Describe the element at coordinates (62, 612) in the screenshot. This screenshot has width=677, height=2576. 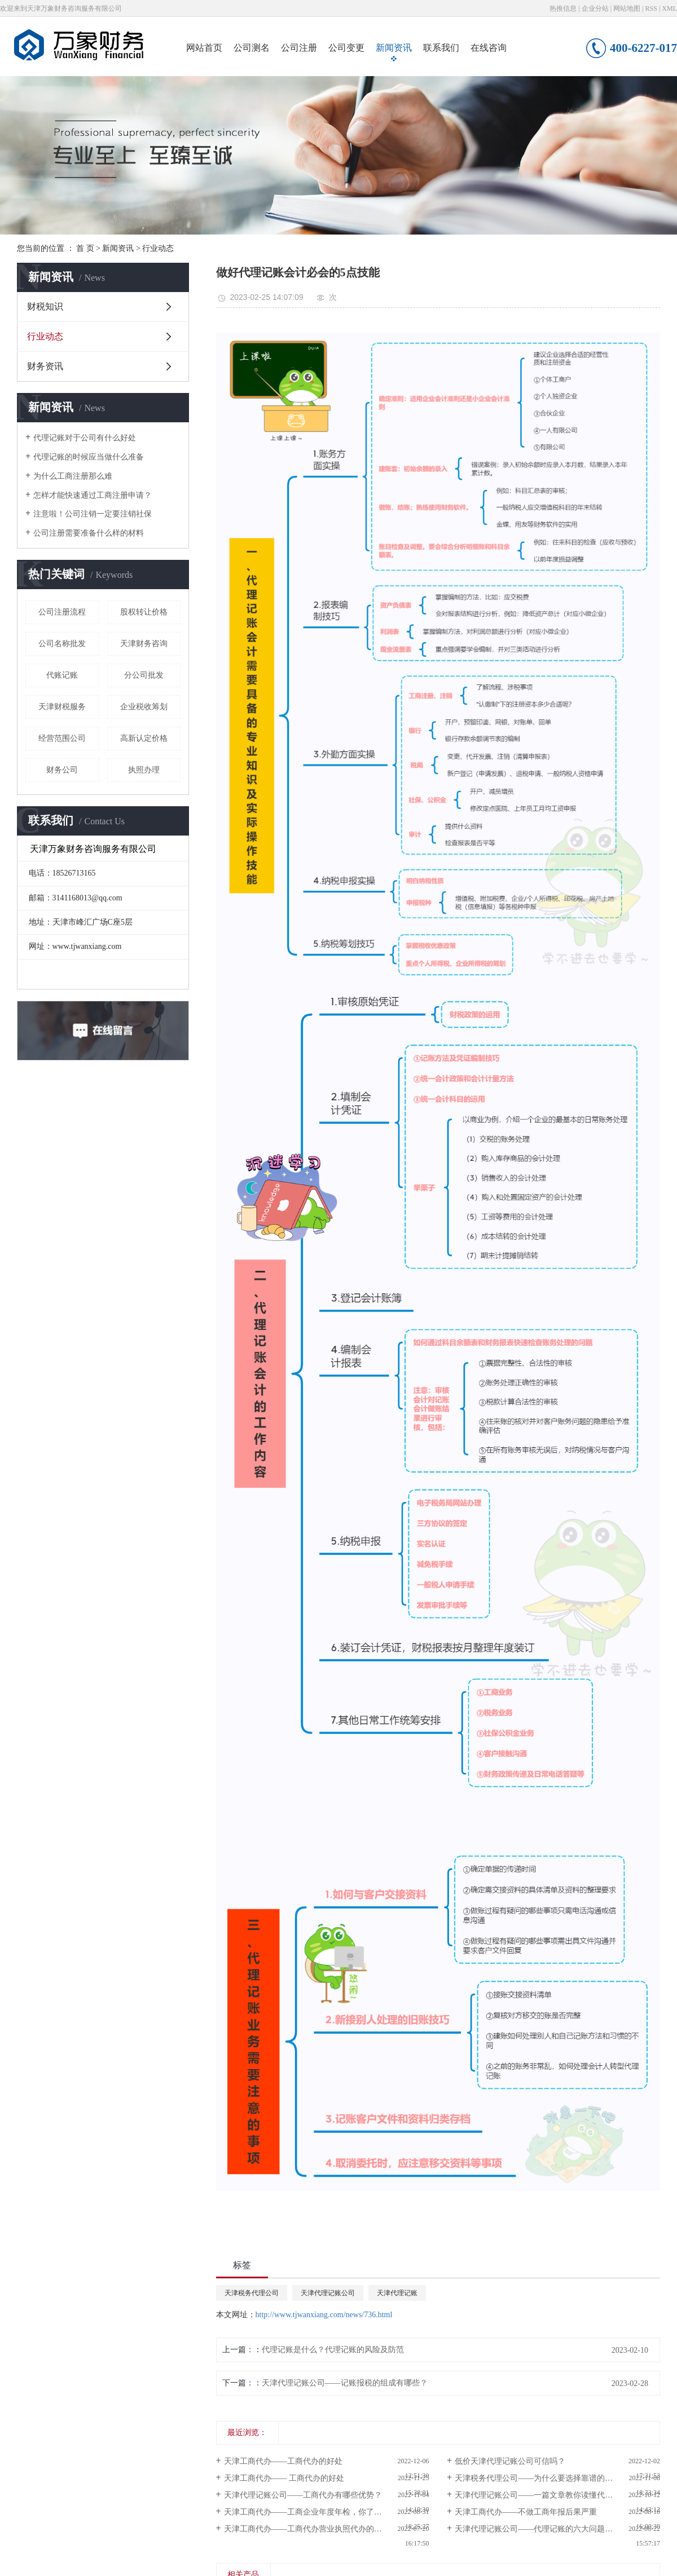
I see `公司注册流程` at that location.